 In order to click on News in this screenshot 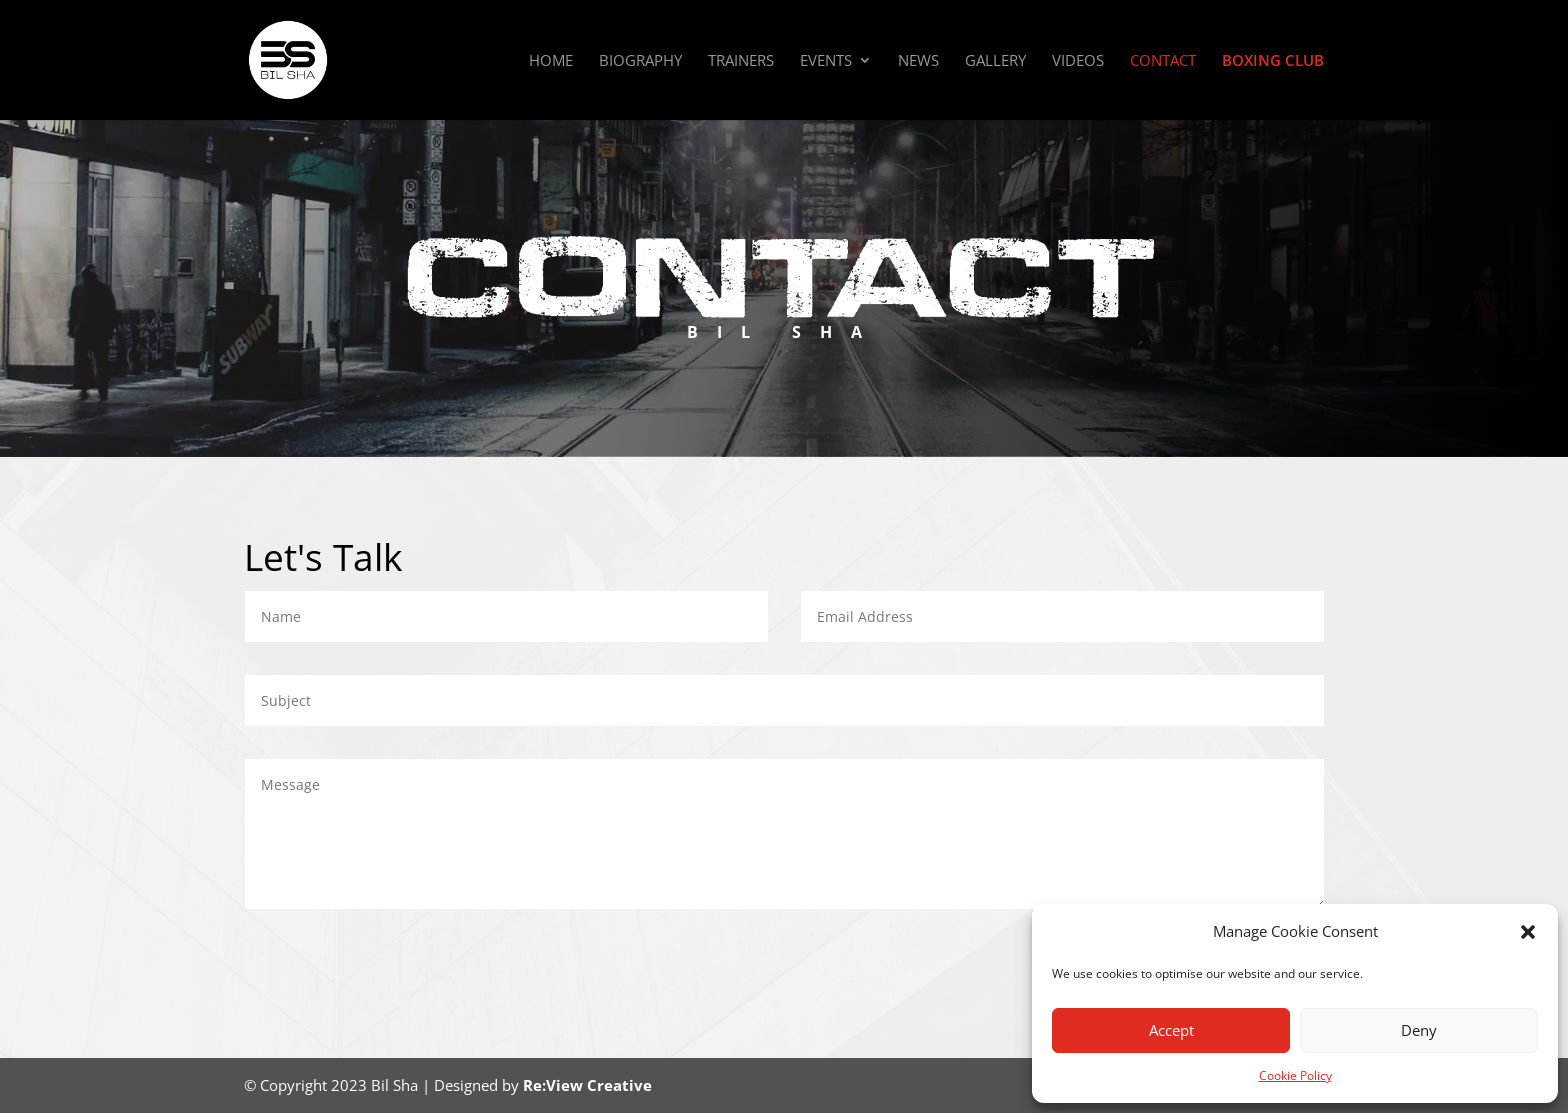, I will do `click(918, 61)`.